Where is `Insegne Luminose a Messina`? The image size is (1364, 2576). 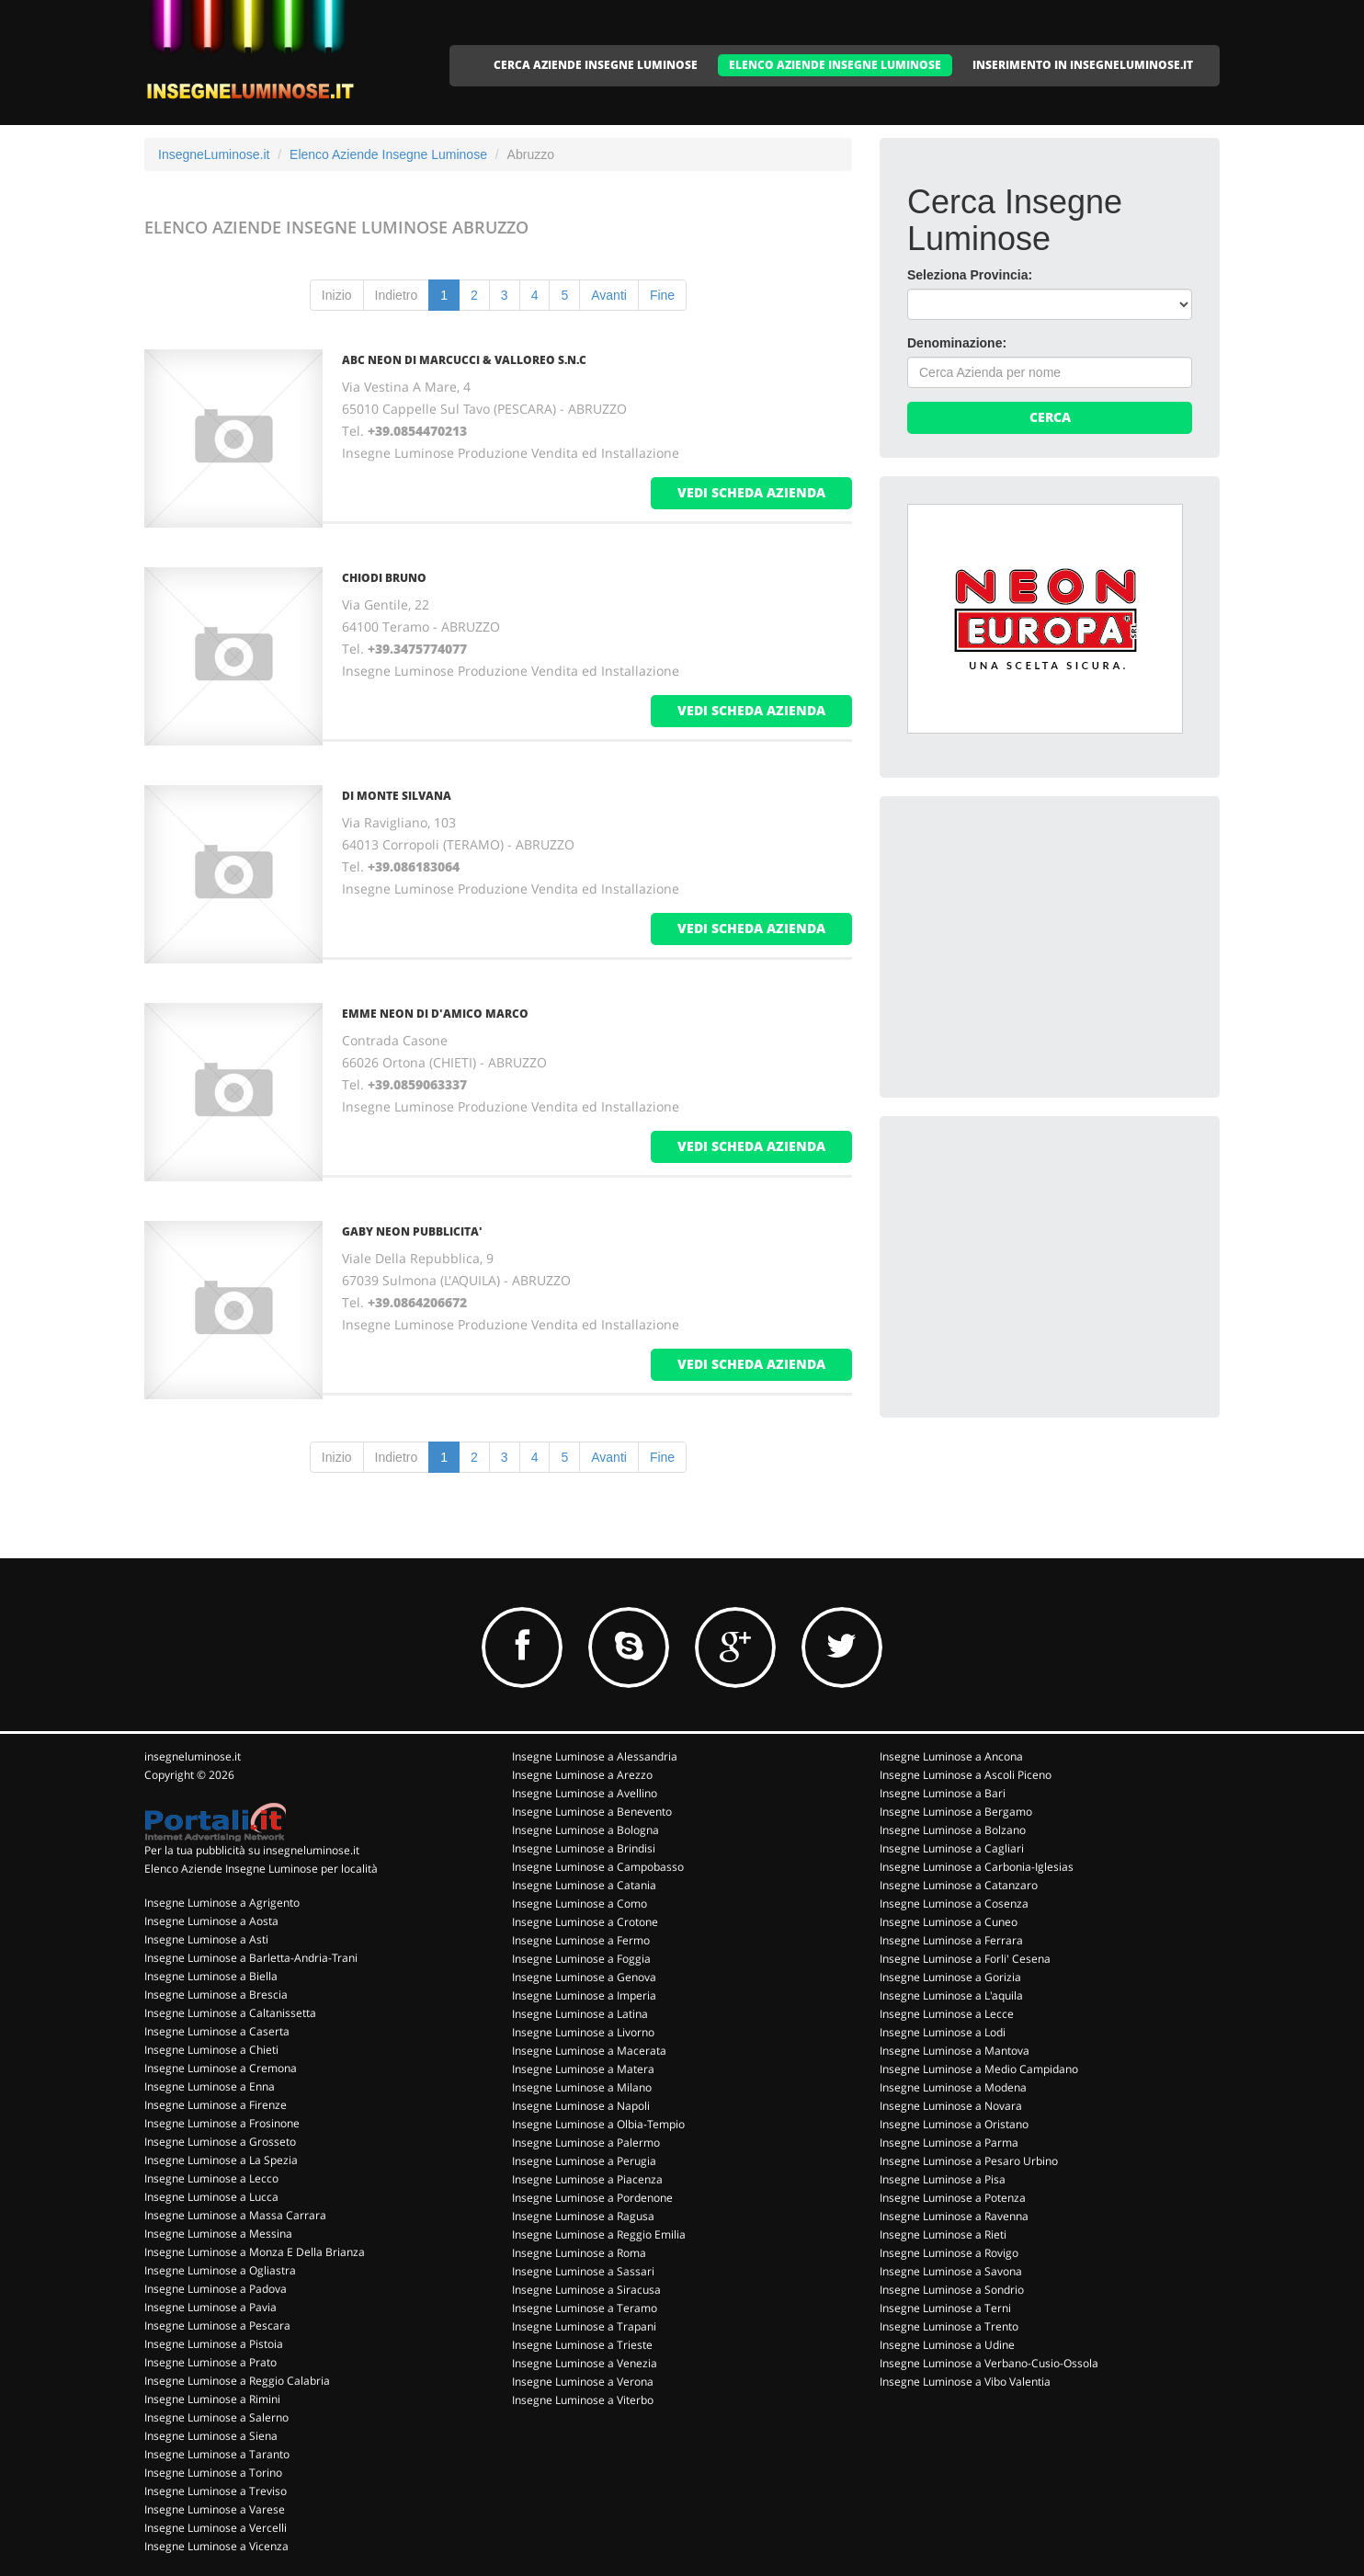
Insegne Luminose a Messina is located at coordinates (218, 2233).